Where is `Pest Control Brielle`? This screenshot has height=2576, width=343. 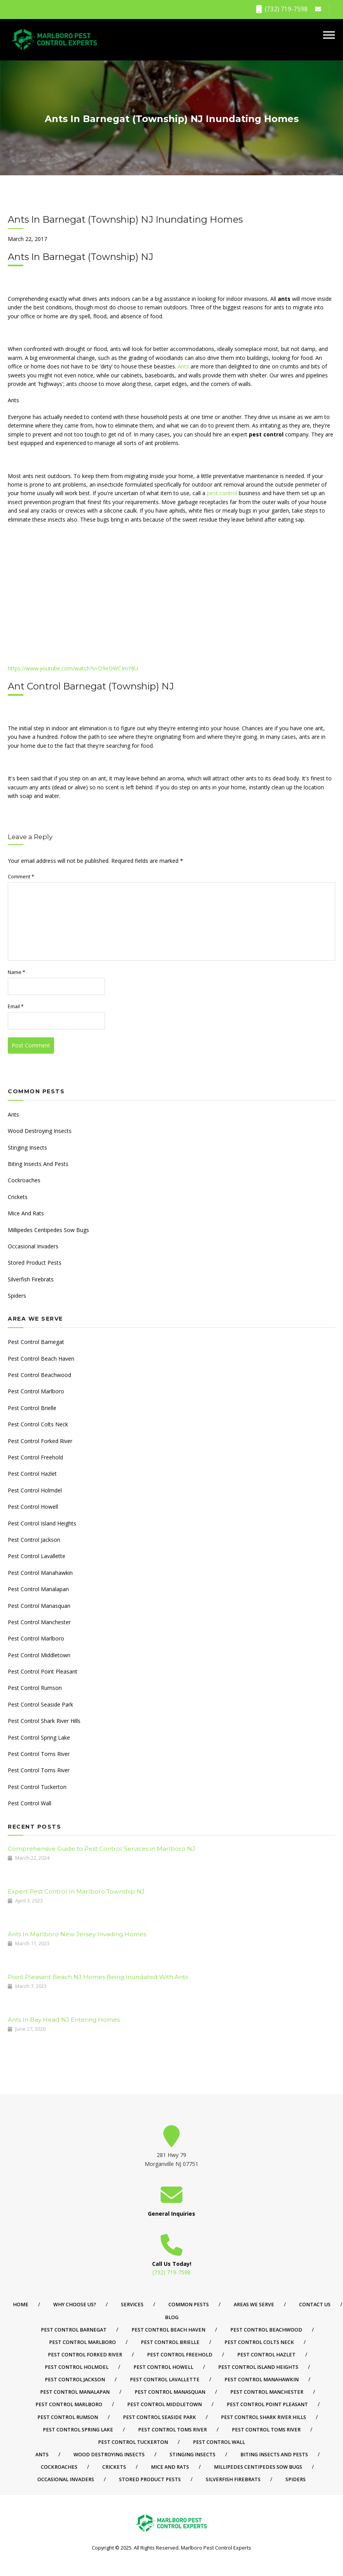
Pest Control Brielle is located at coordinates (32, 1408).